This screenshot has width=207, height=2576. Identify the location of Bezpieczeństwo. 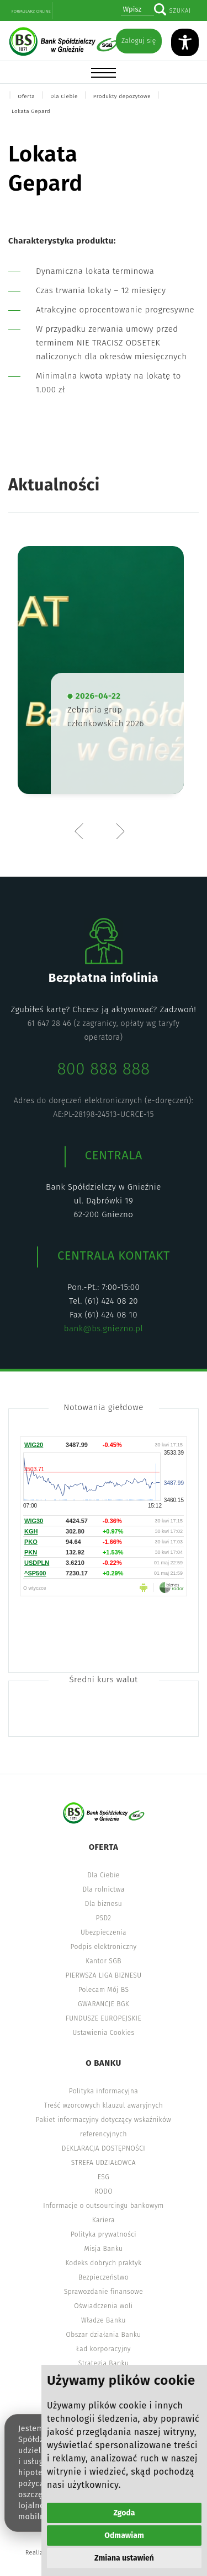
(103, 2277).